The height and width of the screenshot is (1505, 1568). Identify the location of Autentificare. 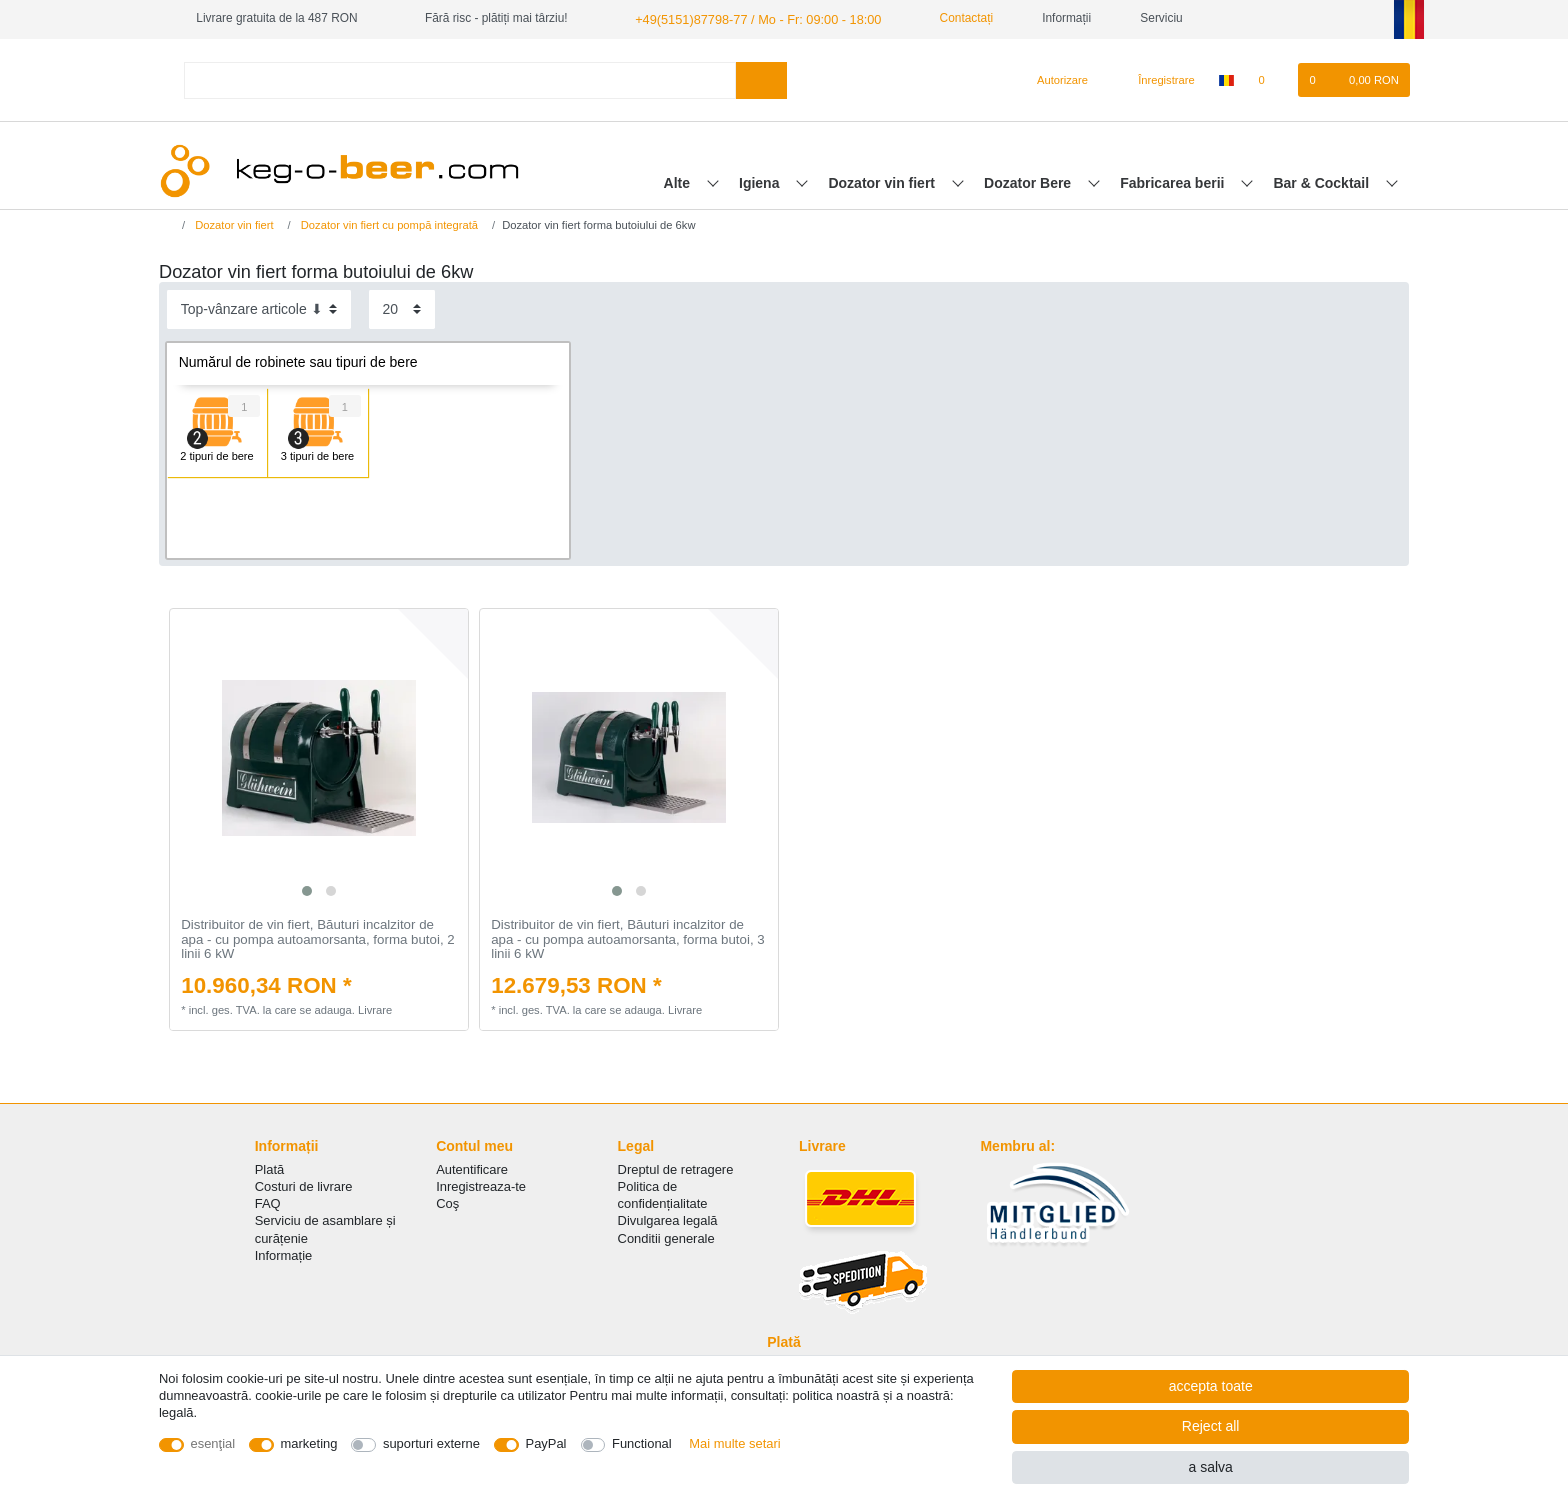
(472, 1168).